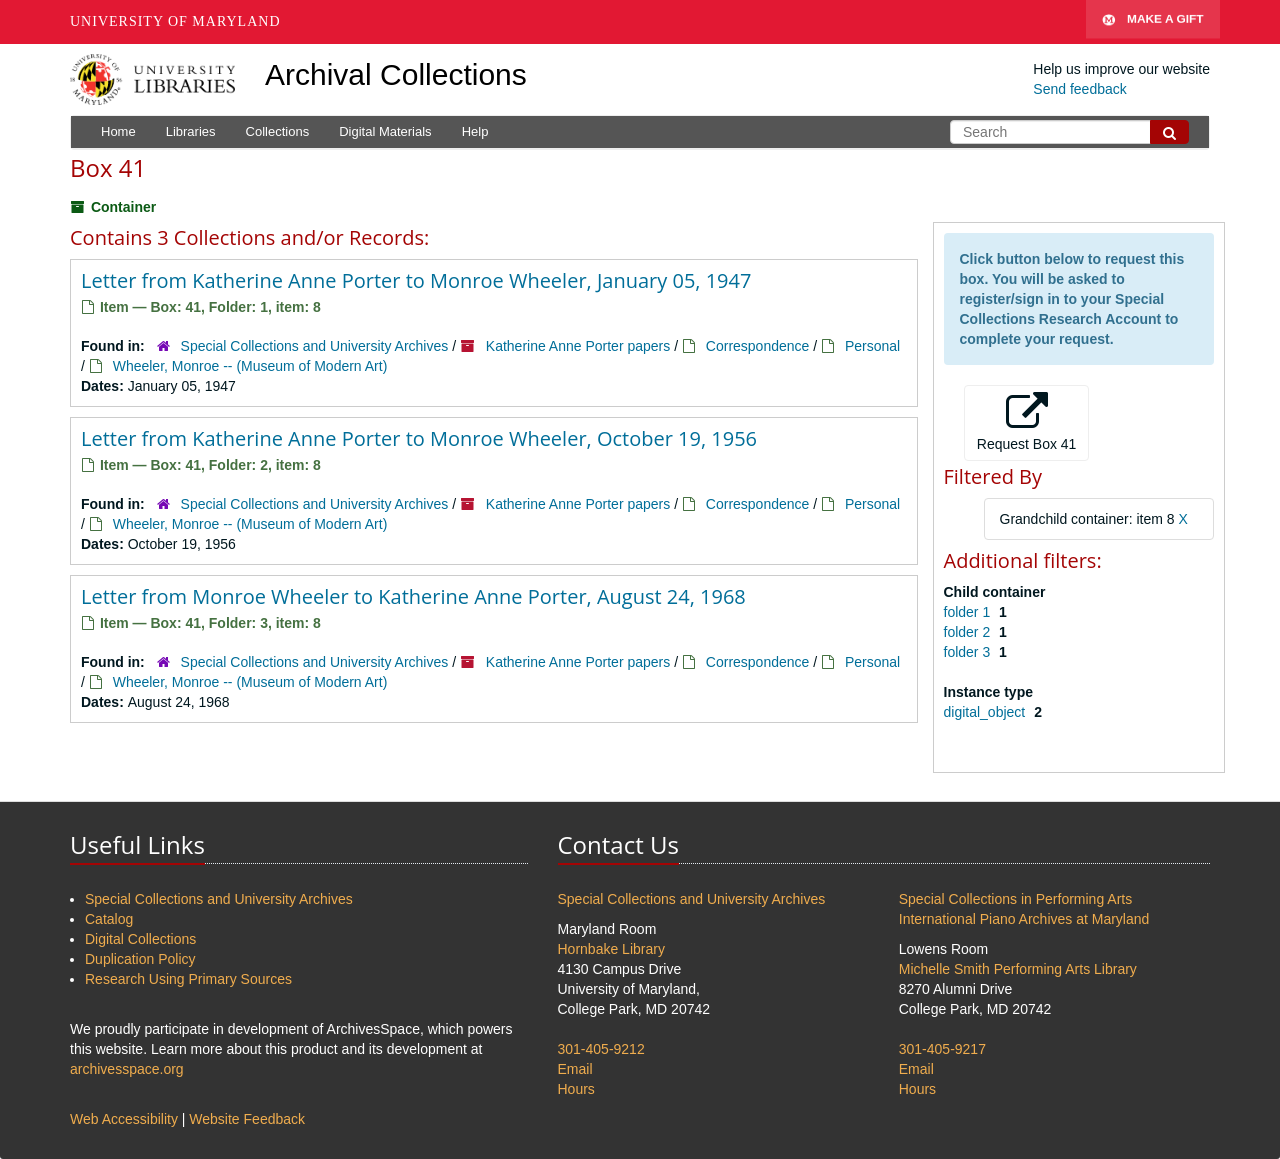  What do you see at coordinates (118, 131) in the screenshot?
I see `Home` at bounding box center [118, 131].